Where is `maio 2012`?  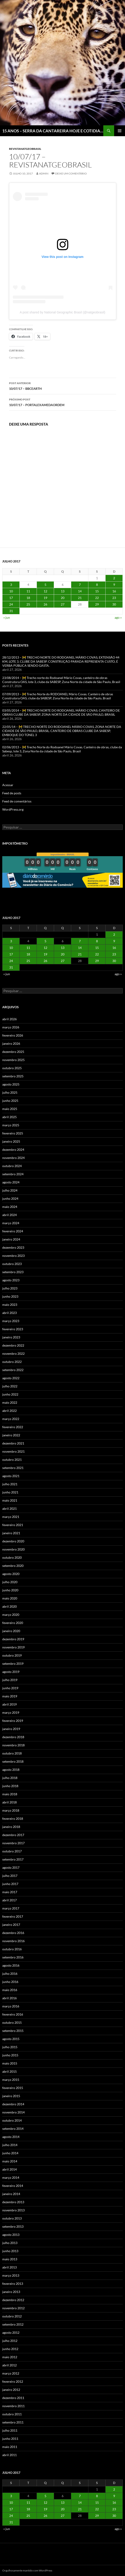
maio 2012 is located at coordinates (9, 2357).